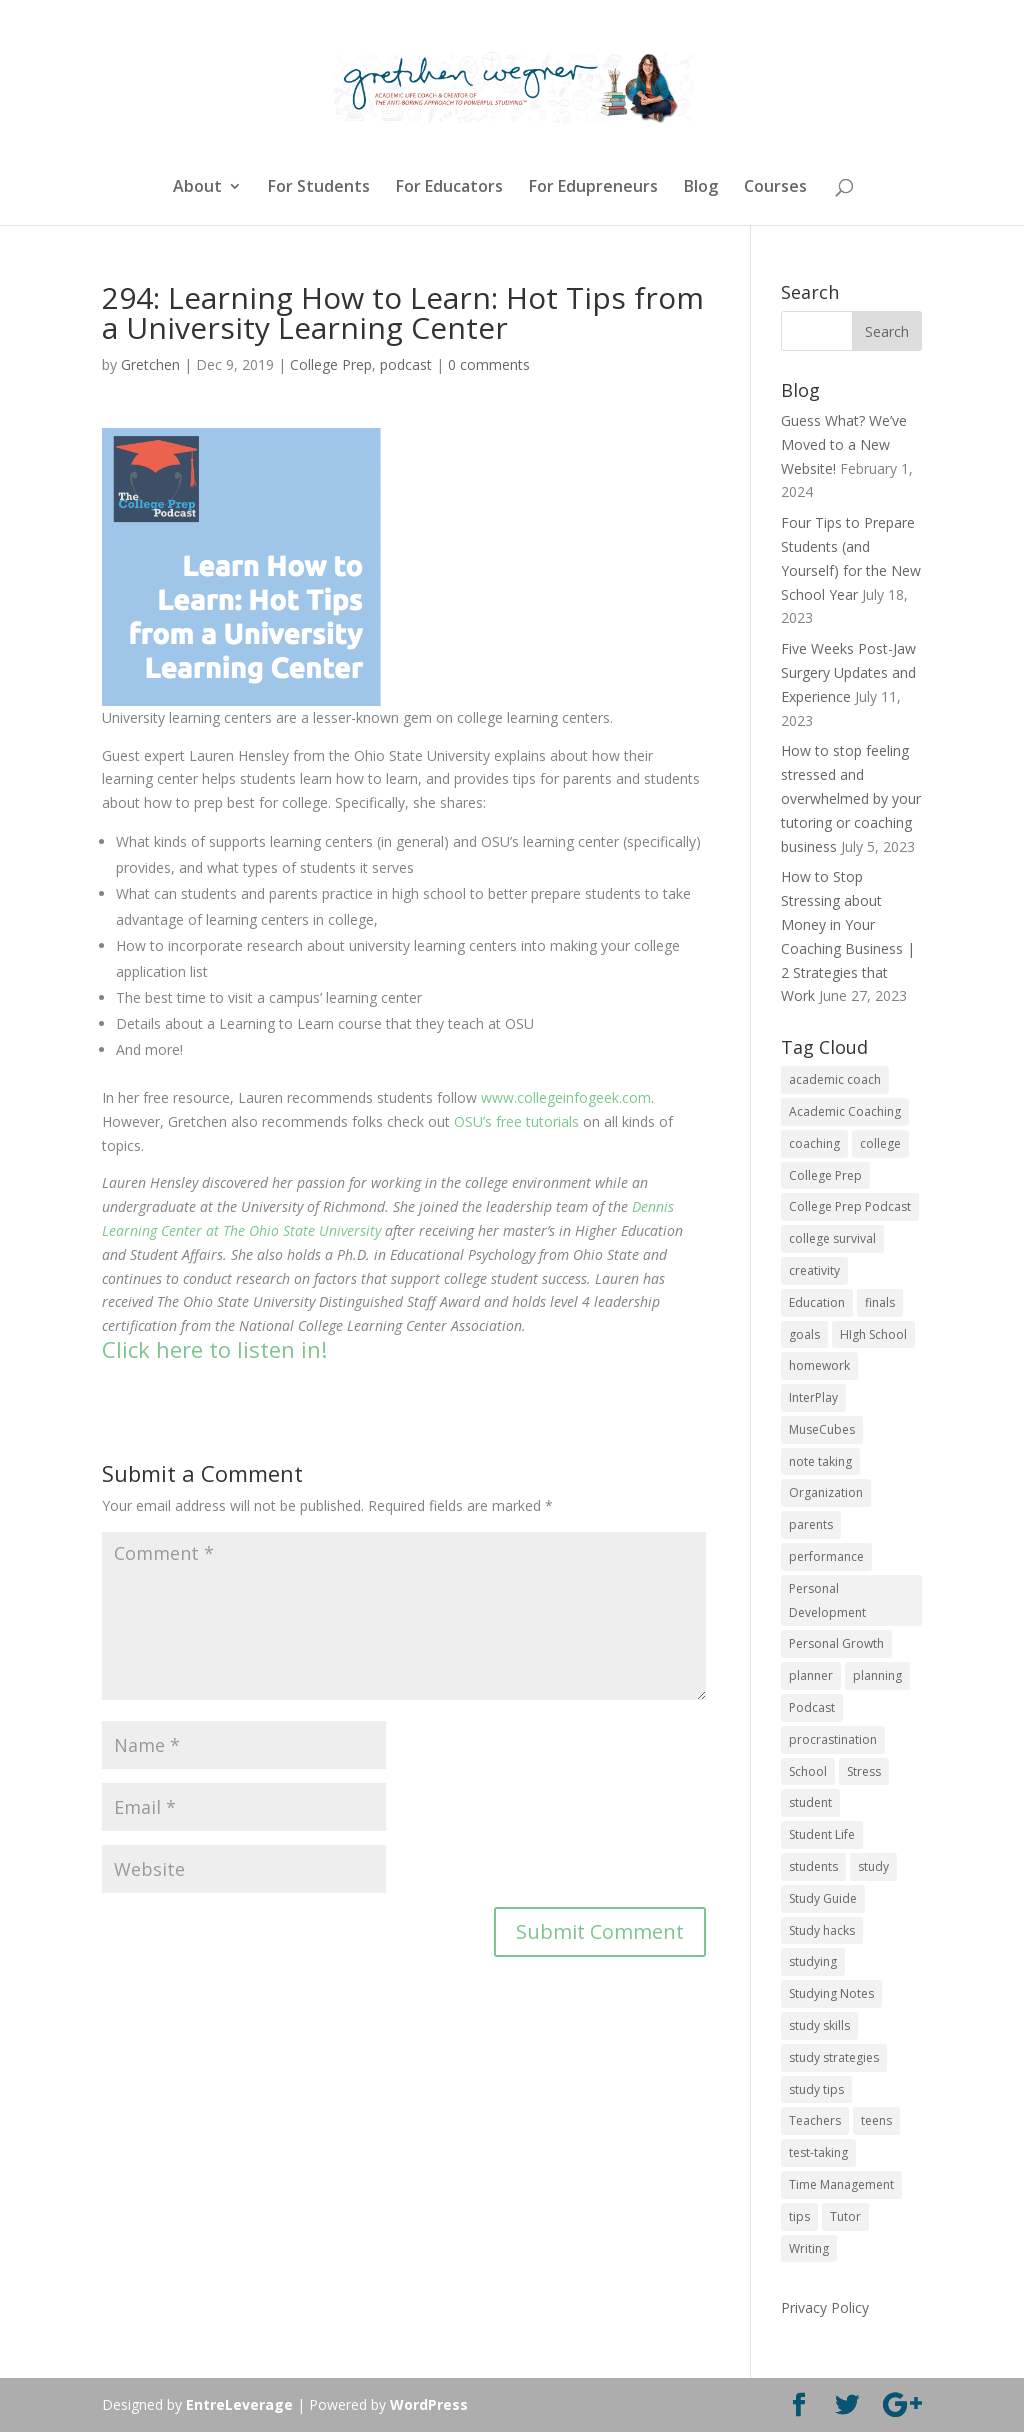 The height and width of the screenshot is (2432, 1024). Describe the element at coordinates (804, 1334) in the screenshot. I see `goals [goals (13 items)]` at that location.